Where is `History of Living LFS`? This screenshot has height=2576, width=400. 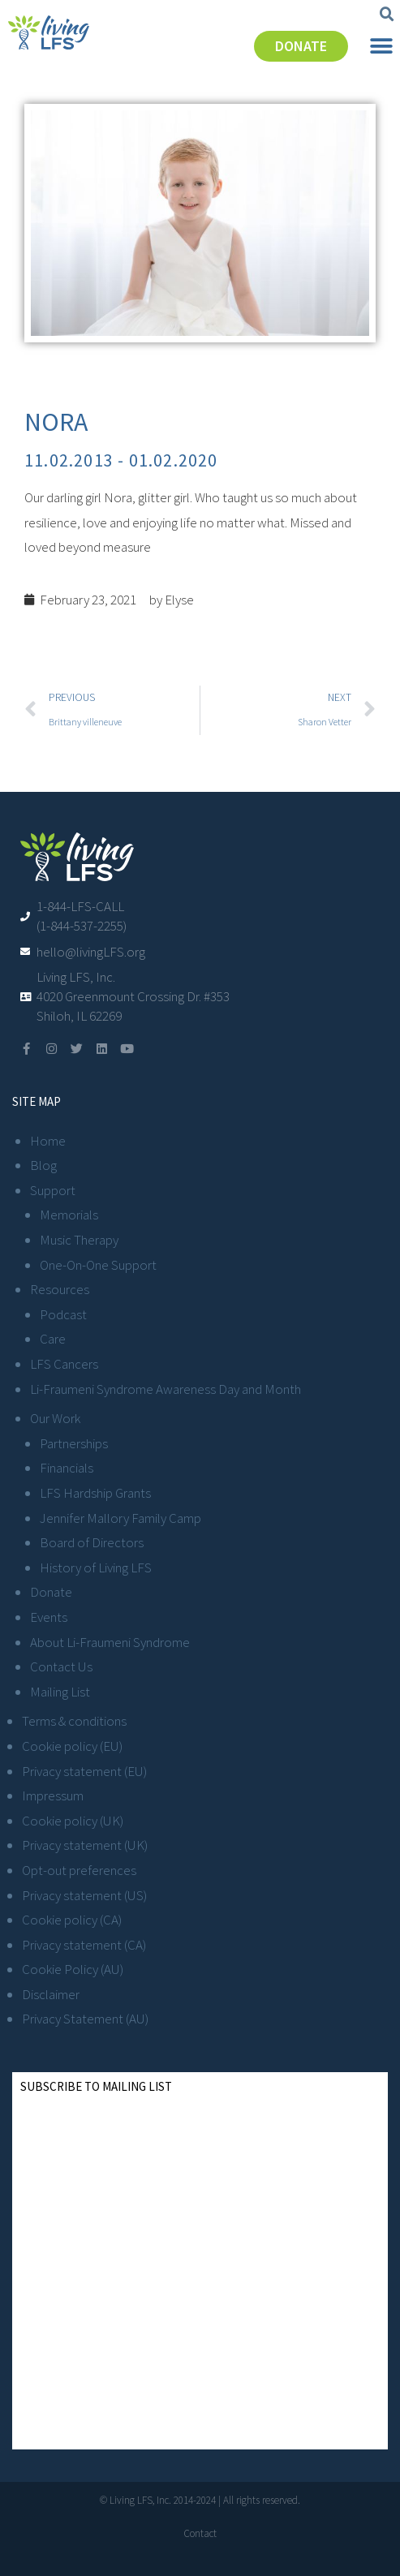
History of Living LFS is located at coordinates (96, 1567).